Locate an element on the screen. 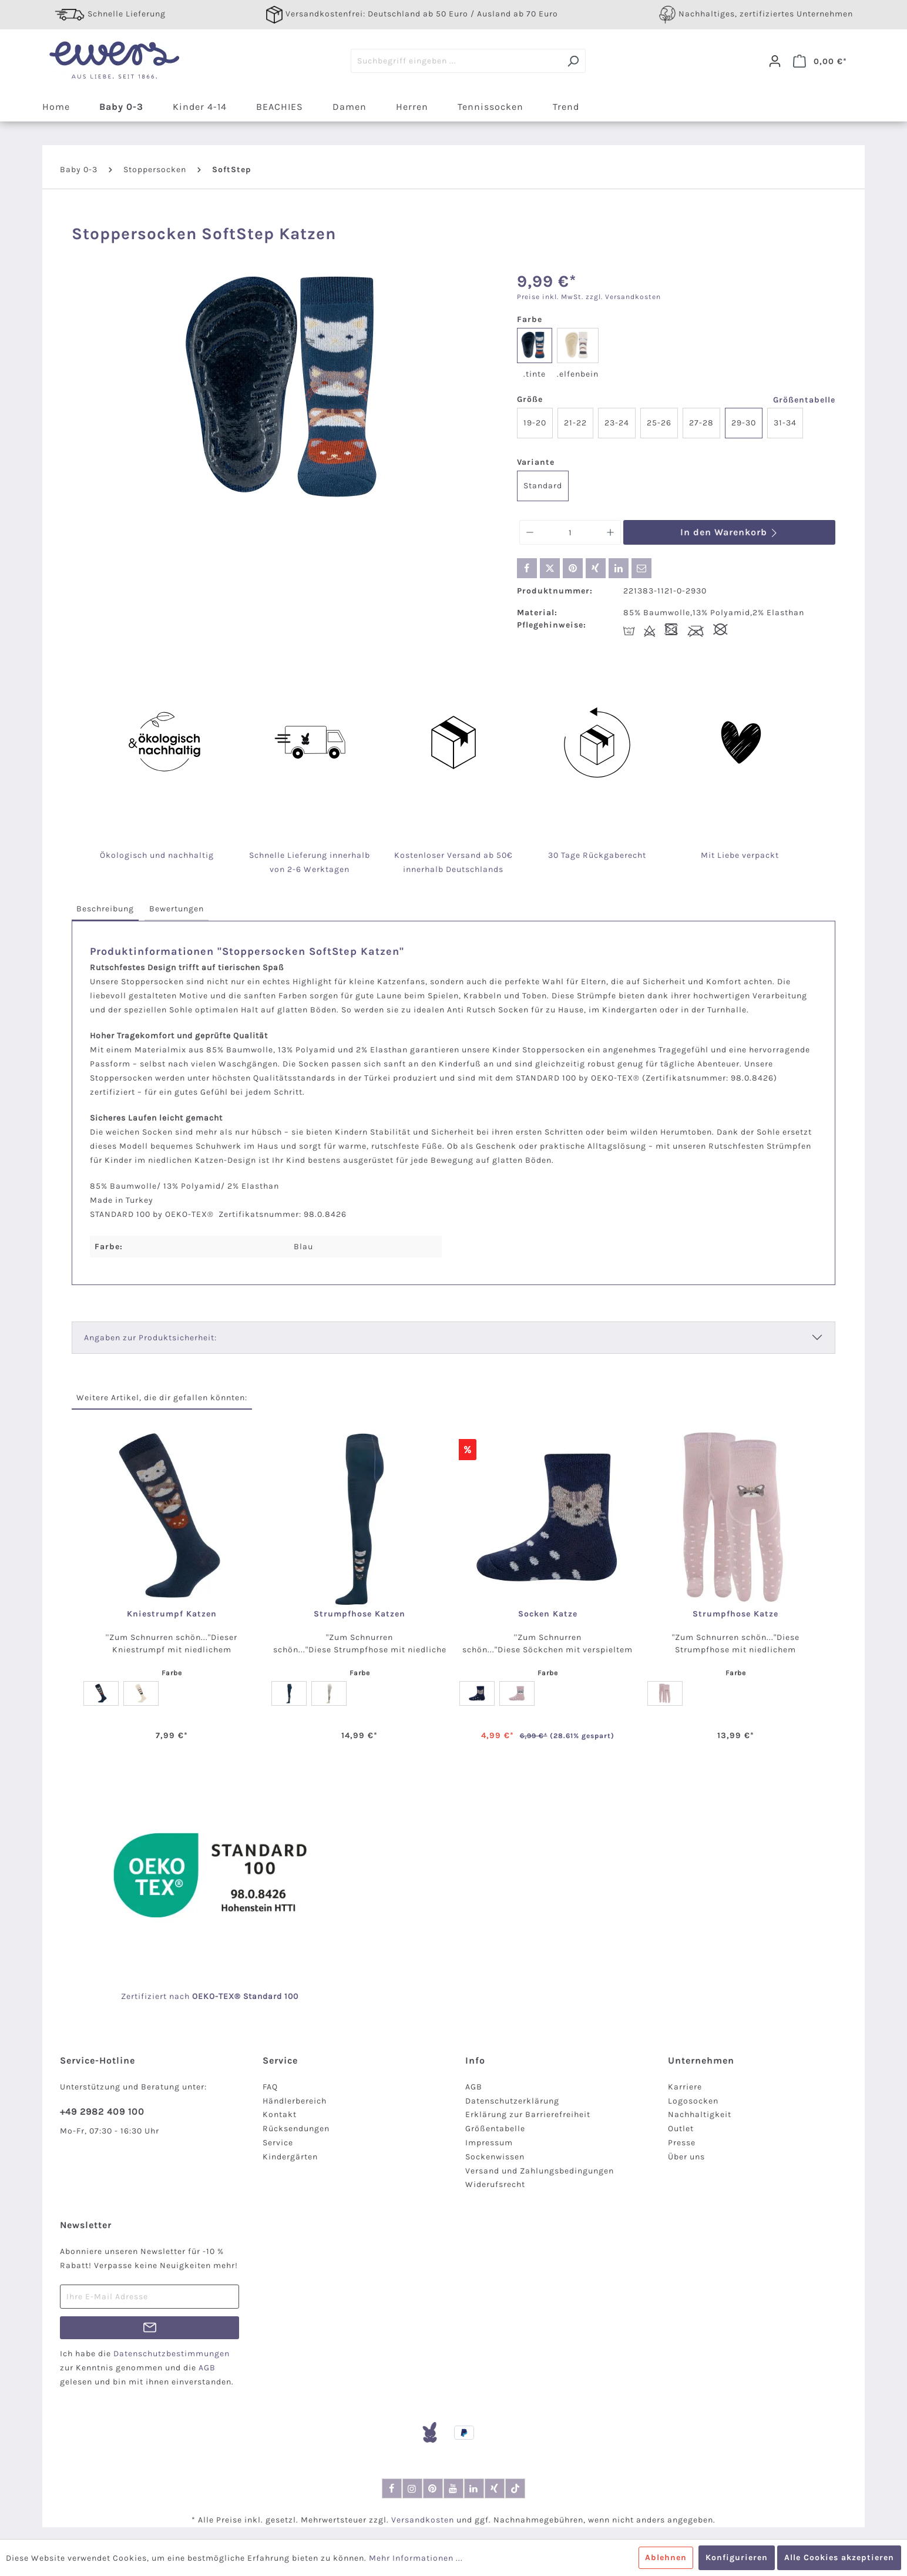 Image resolution: width=907 pixels, height=2576 pixels. Kindergärten is located at coordinates (290, 2157).